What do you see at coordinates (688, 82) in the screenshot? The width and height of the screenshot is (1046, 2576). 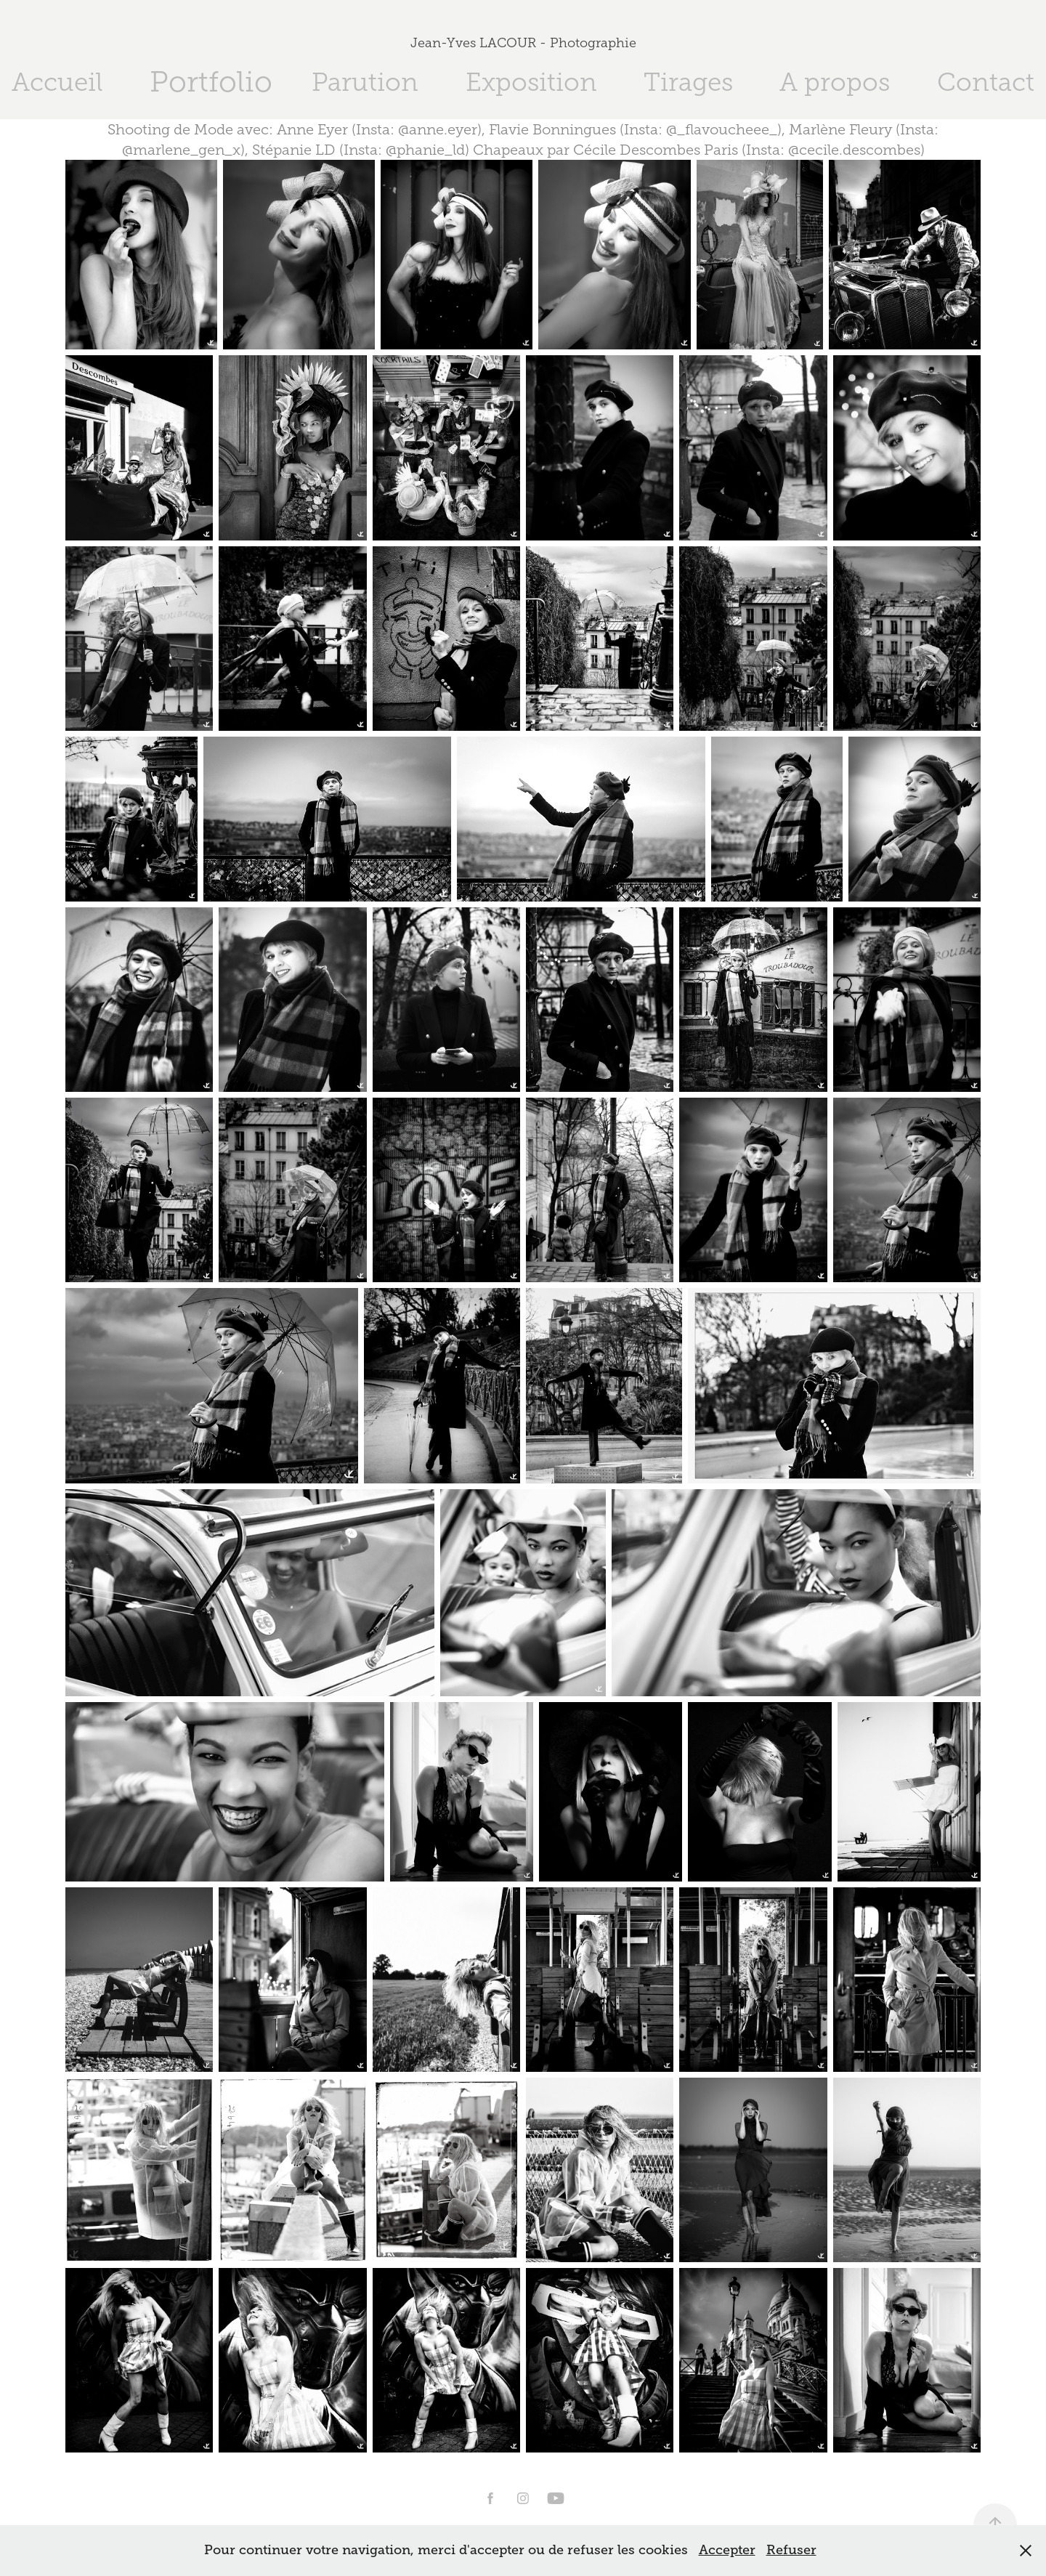 I see `Tirages` at bounding box center [688, 82].